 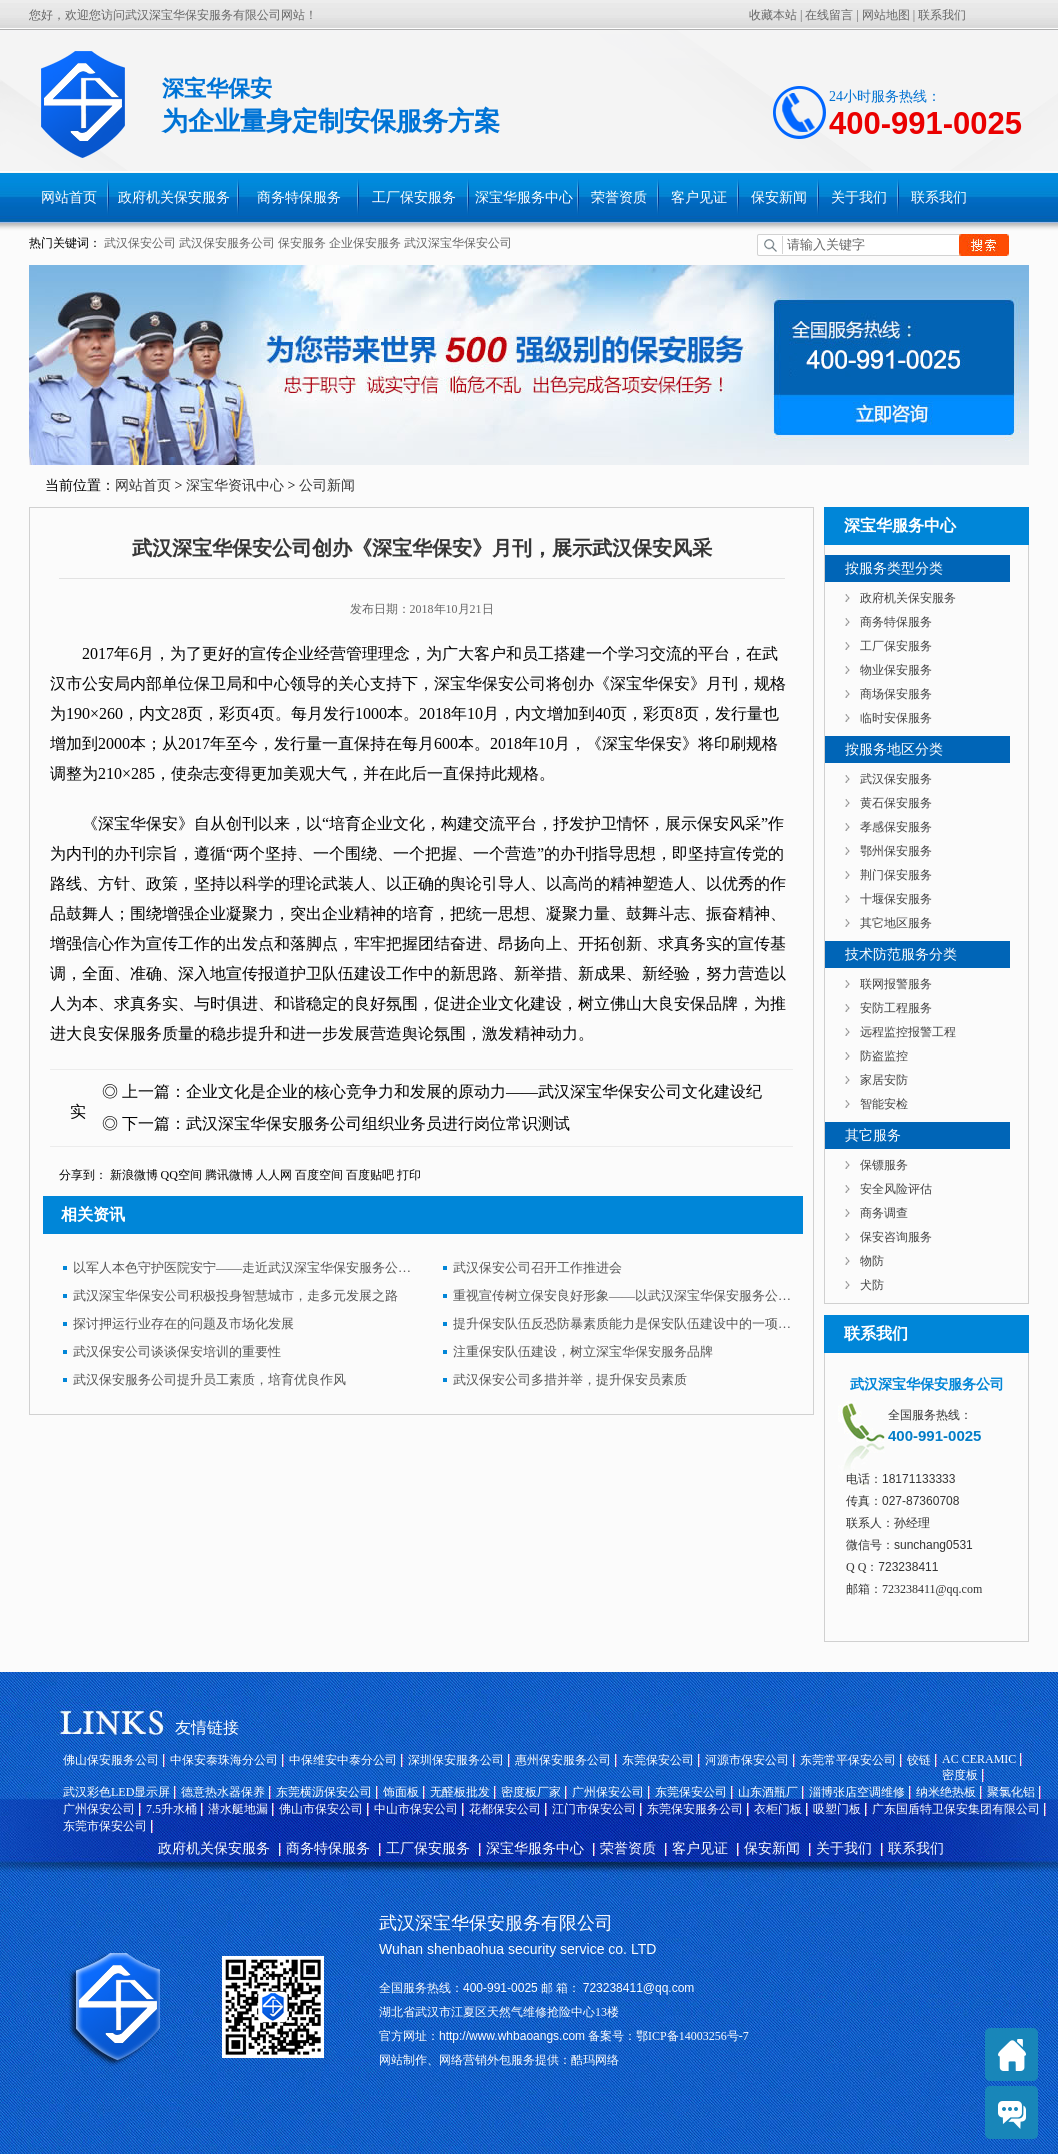 I want to click on 武汉保安公司召开工作推进会, so click(x=537, y=1267).